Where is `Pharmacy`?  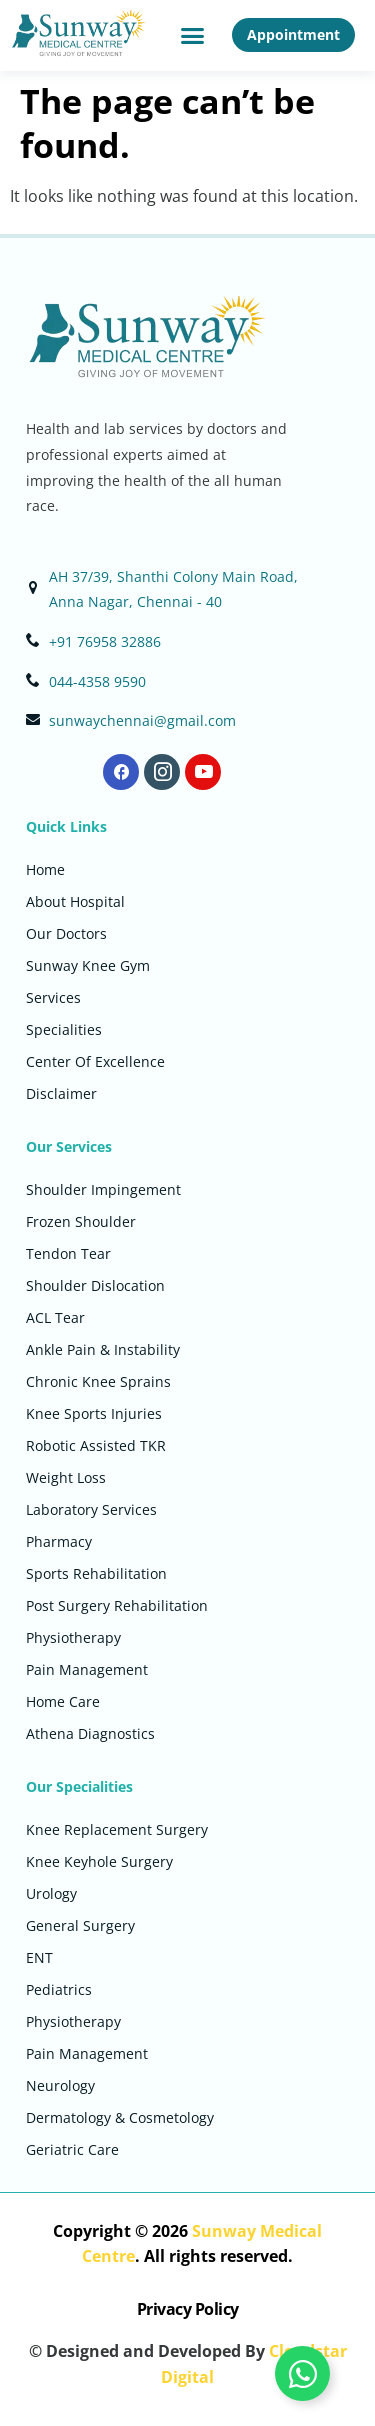
Pharmacy is located at coordinates (59, 1541).